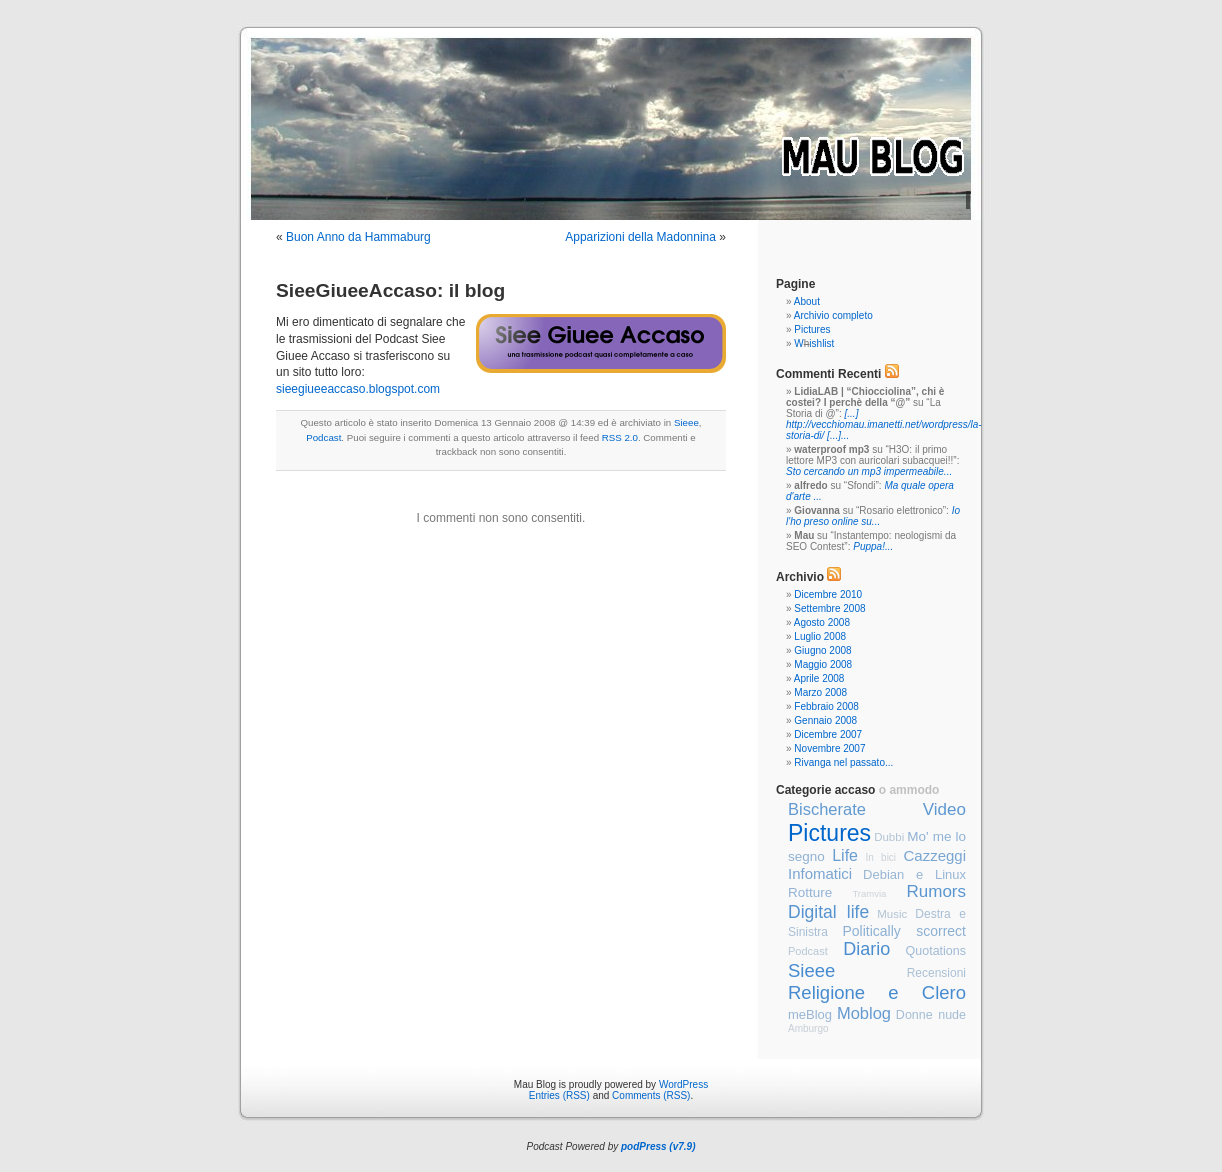 Image resolution: width=1222 pixels, height=1172 pixels. Describe the element at coordinates (864, 1013) in the screenshot. I see `Moblog` at that location.